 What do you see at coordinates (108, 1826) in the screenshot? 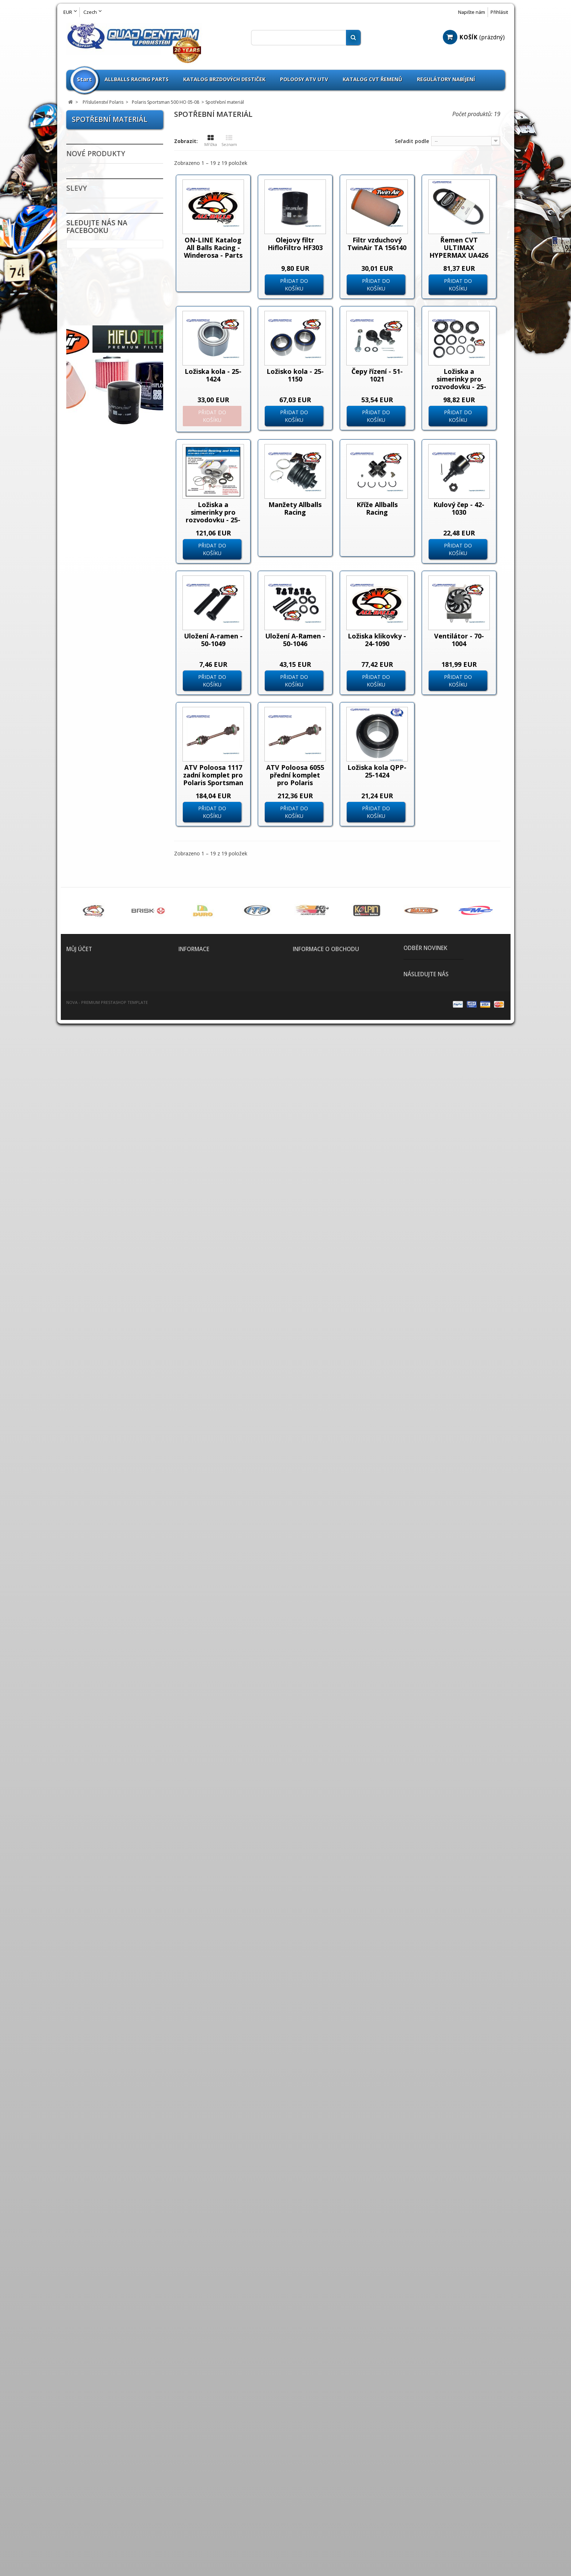
I see `Fotovoltaika Udělej si sám` at bounding box center [108, 1826].